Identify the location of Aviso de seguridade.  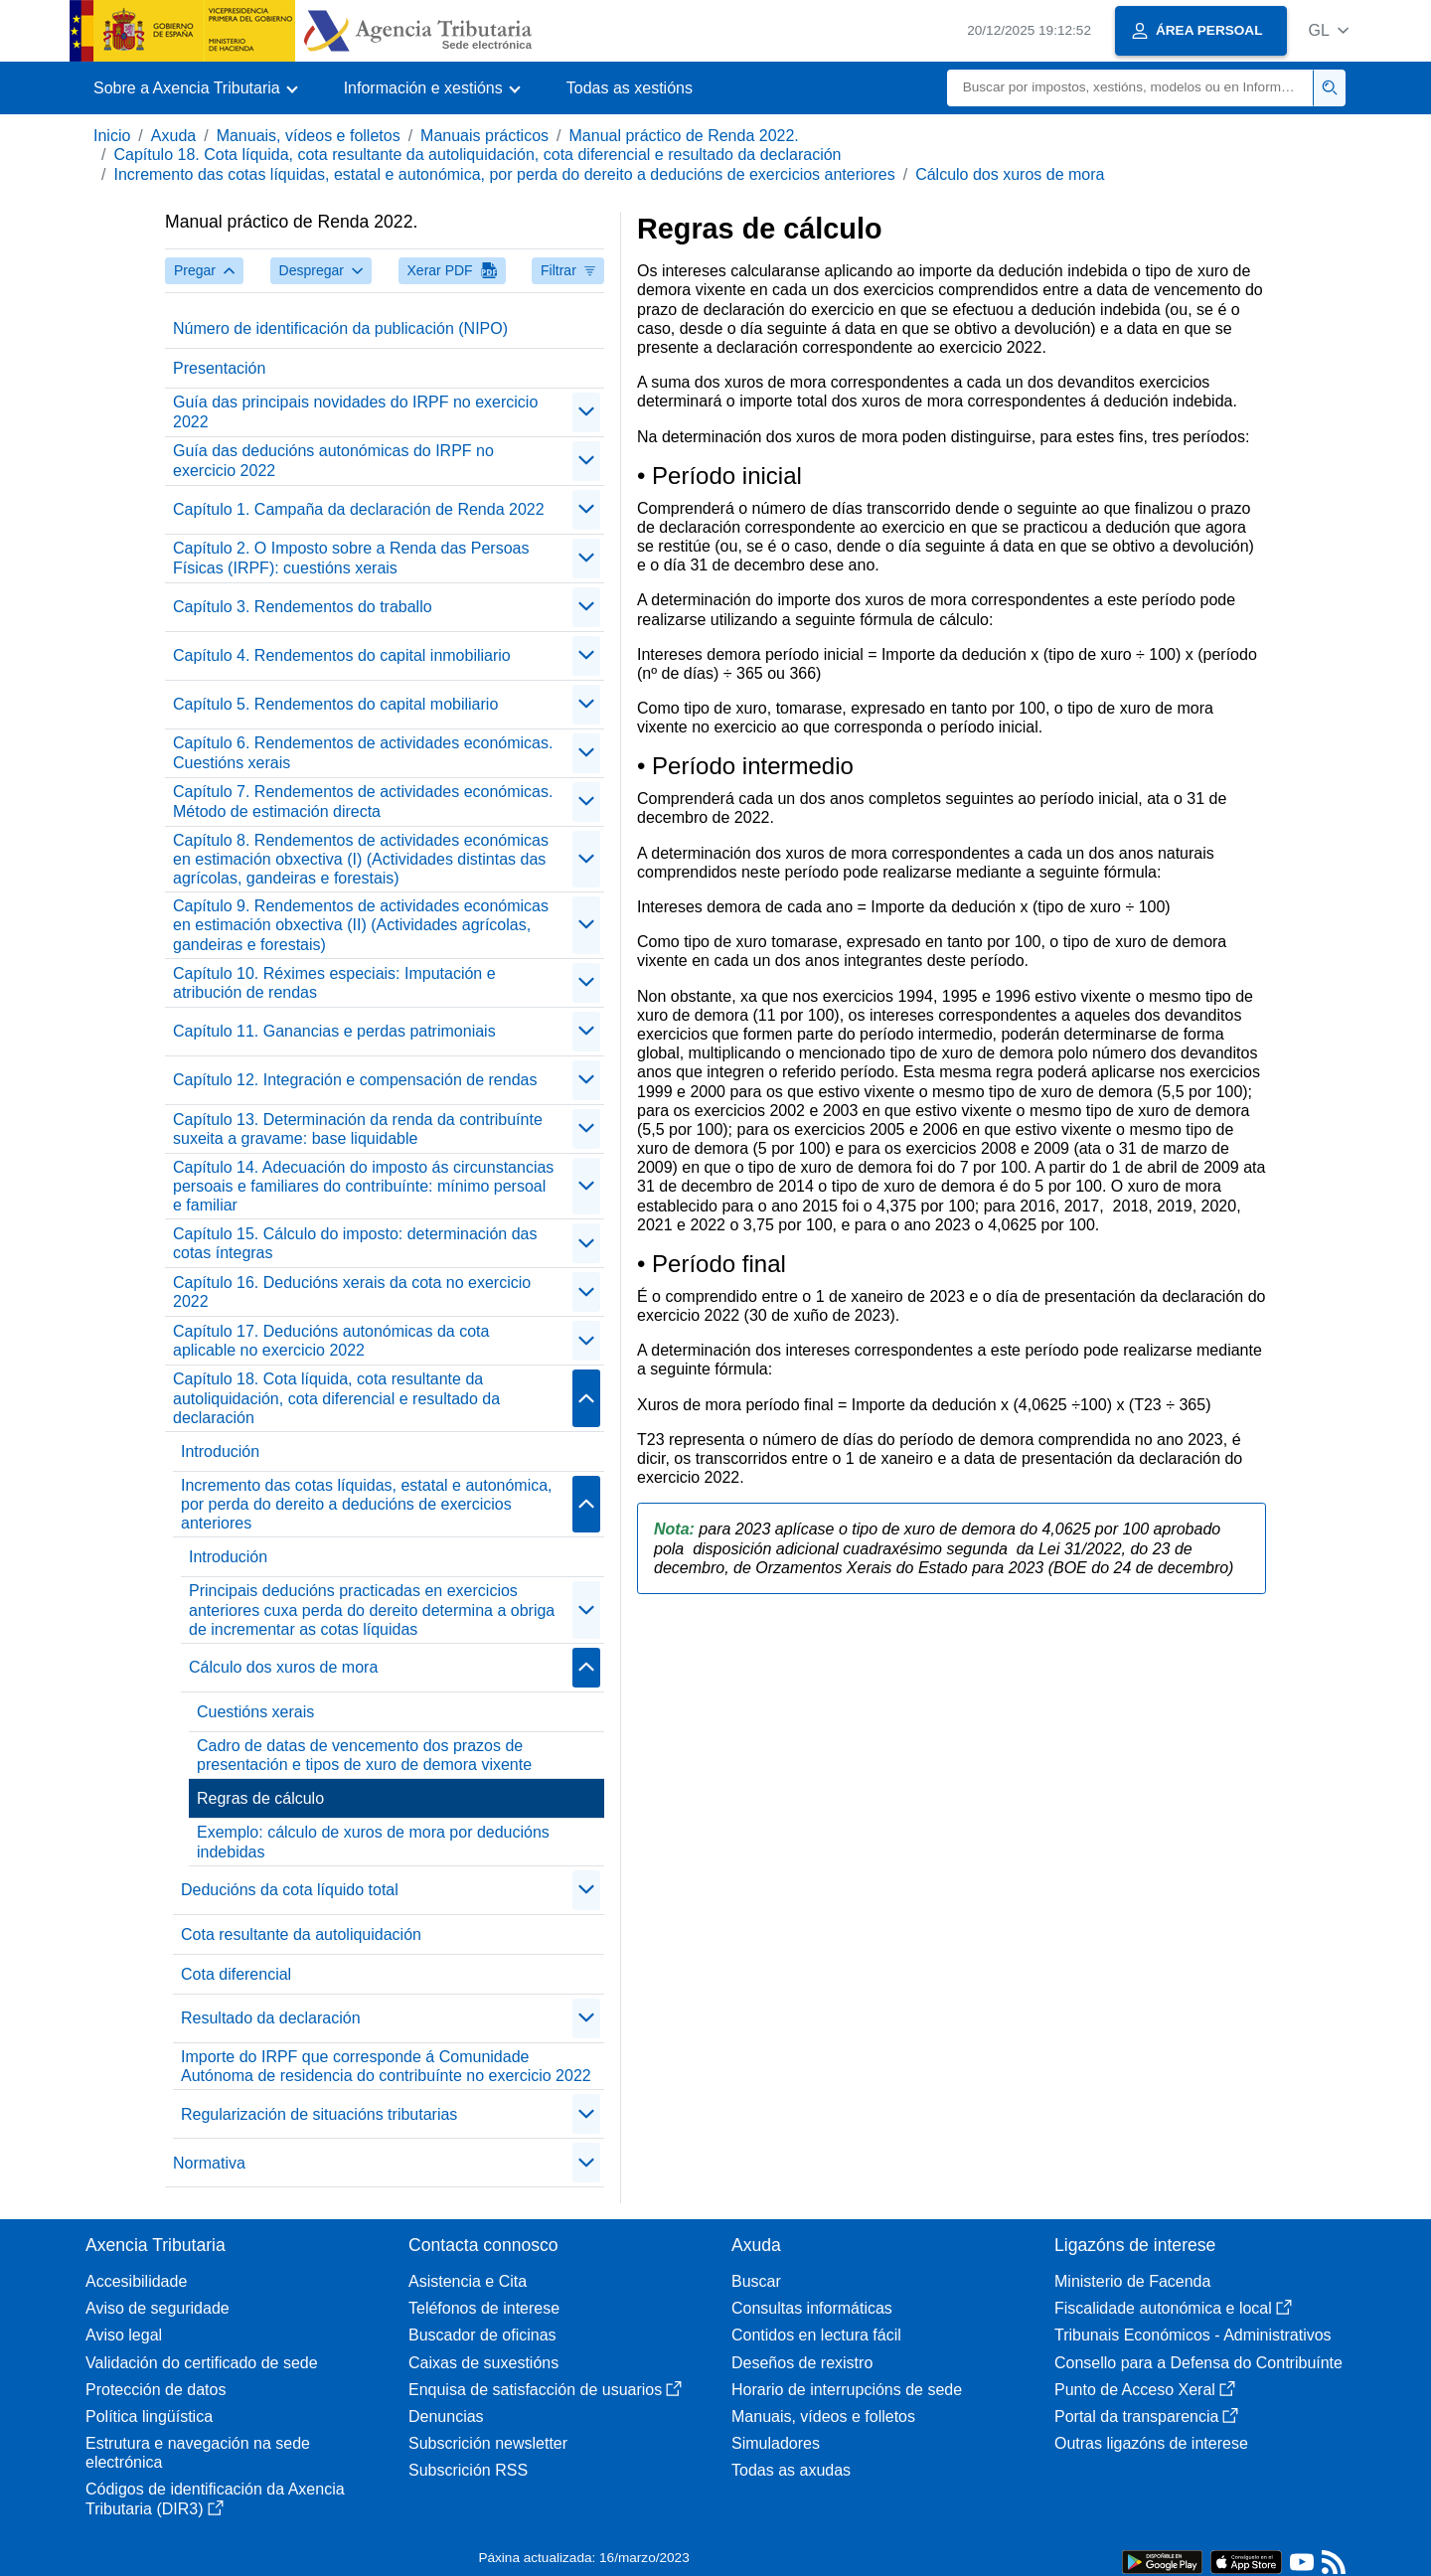
(157, 2308).